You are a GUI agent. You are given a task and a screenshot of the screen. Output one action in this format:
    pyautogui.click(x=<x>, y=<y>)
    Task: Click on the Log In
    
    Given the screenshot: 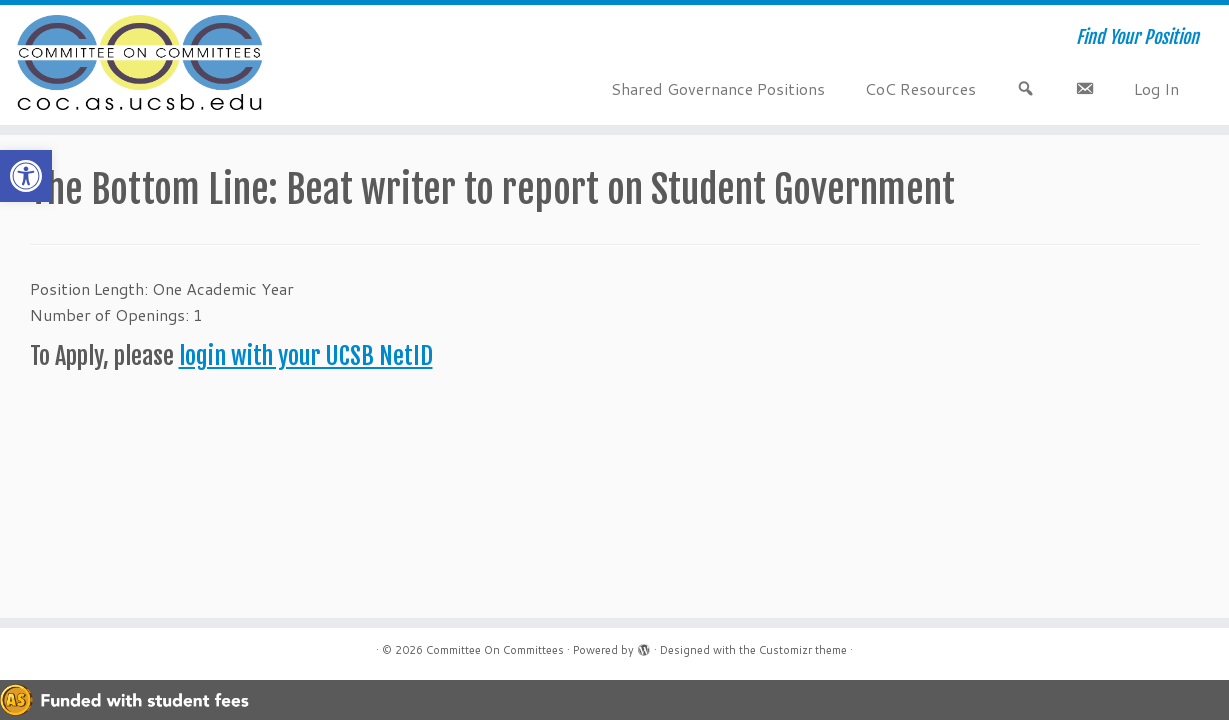 What is the action you would take?
    pyautogui.click(x=1156, y=88)
    